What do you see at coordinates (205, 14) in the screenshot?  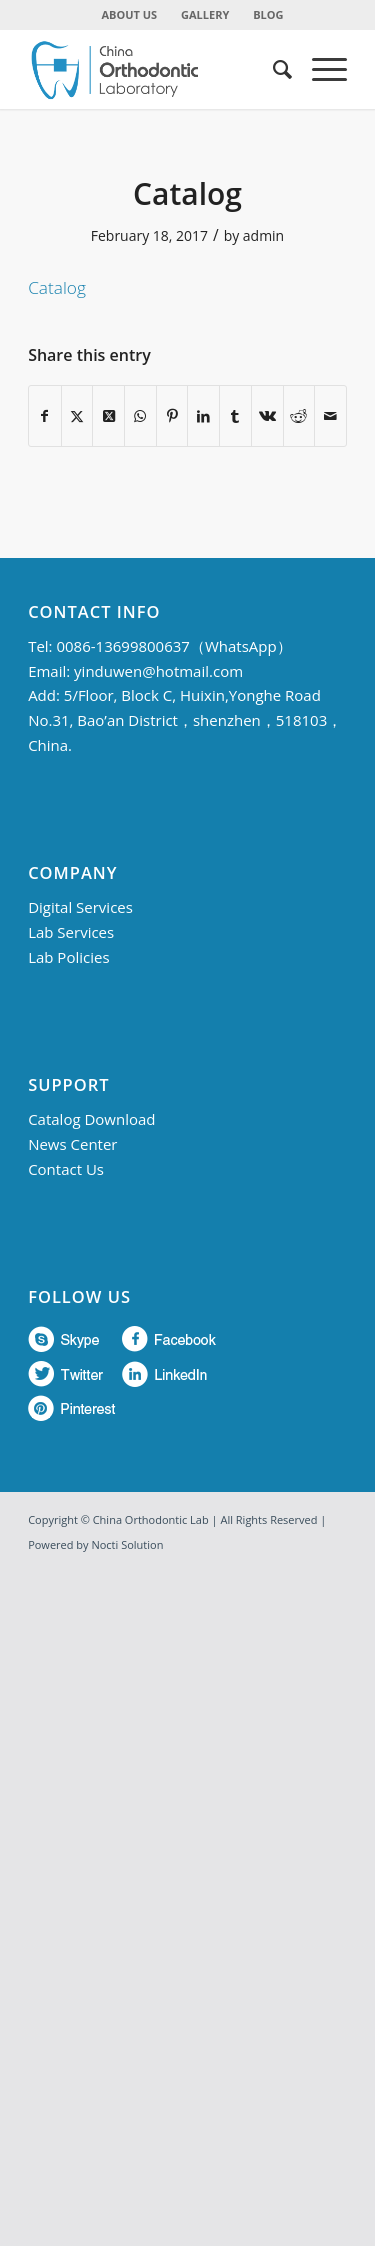 I see `GALLERY` at bounding box center [205, 14].